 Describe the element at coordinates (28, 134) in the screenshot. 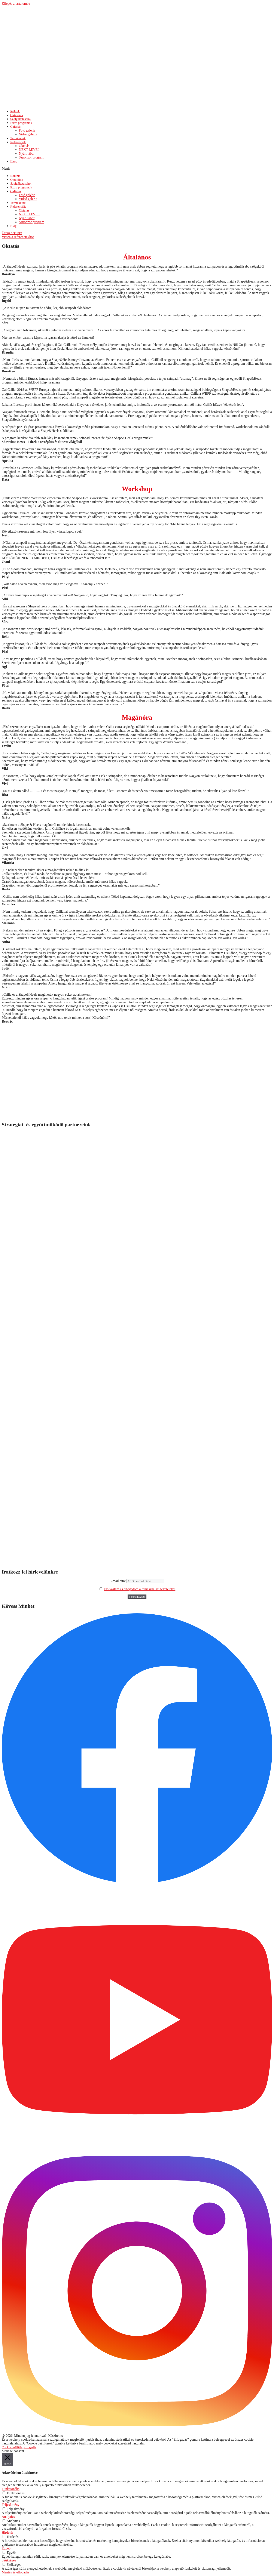

I see `Videó galéria` at that location.